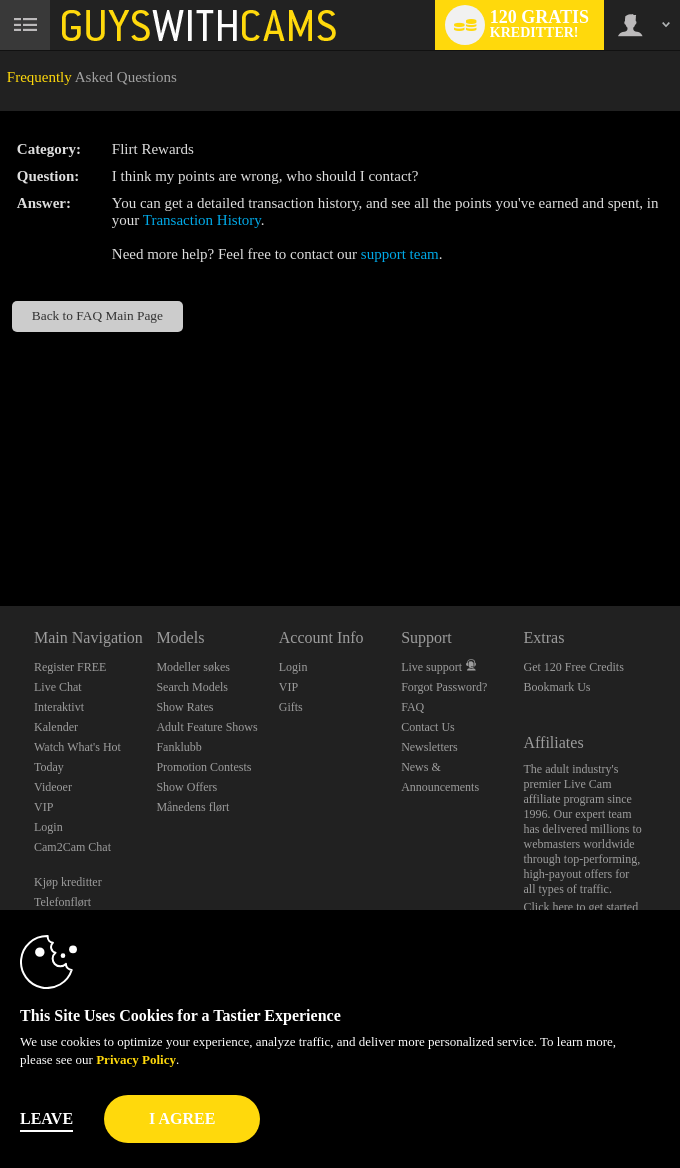 The width and height of the screenshot is (680, 1168). I want to click on Get 120 Free Credits, so click(574, 667).